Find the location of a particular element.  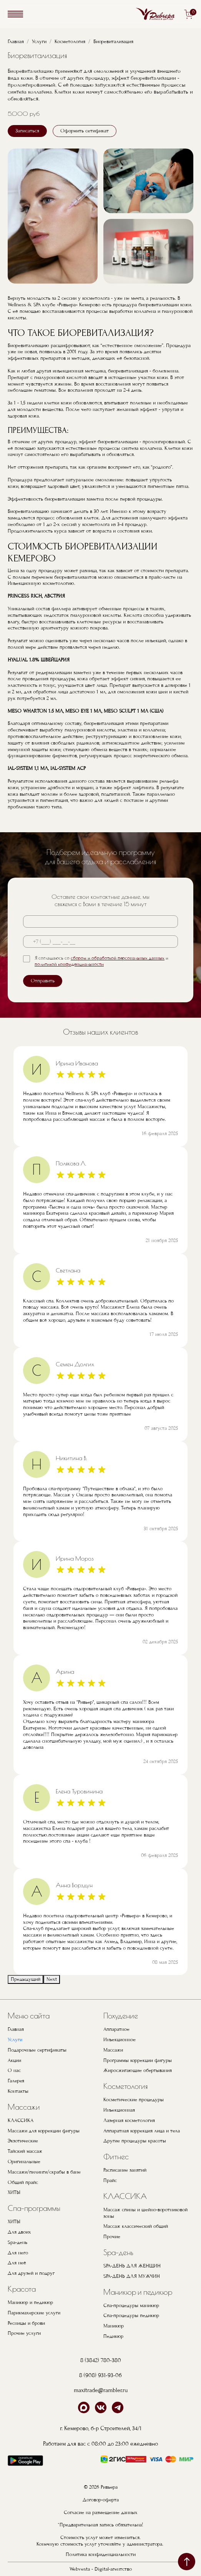

Для неё is located at coordinates (17, 2263).